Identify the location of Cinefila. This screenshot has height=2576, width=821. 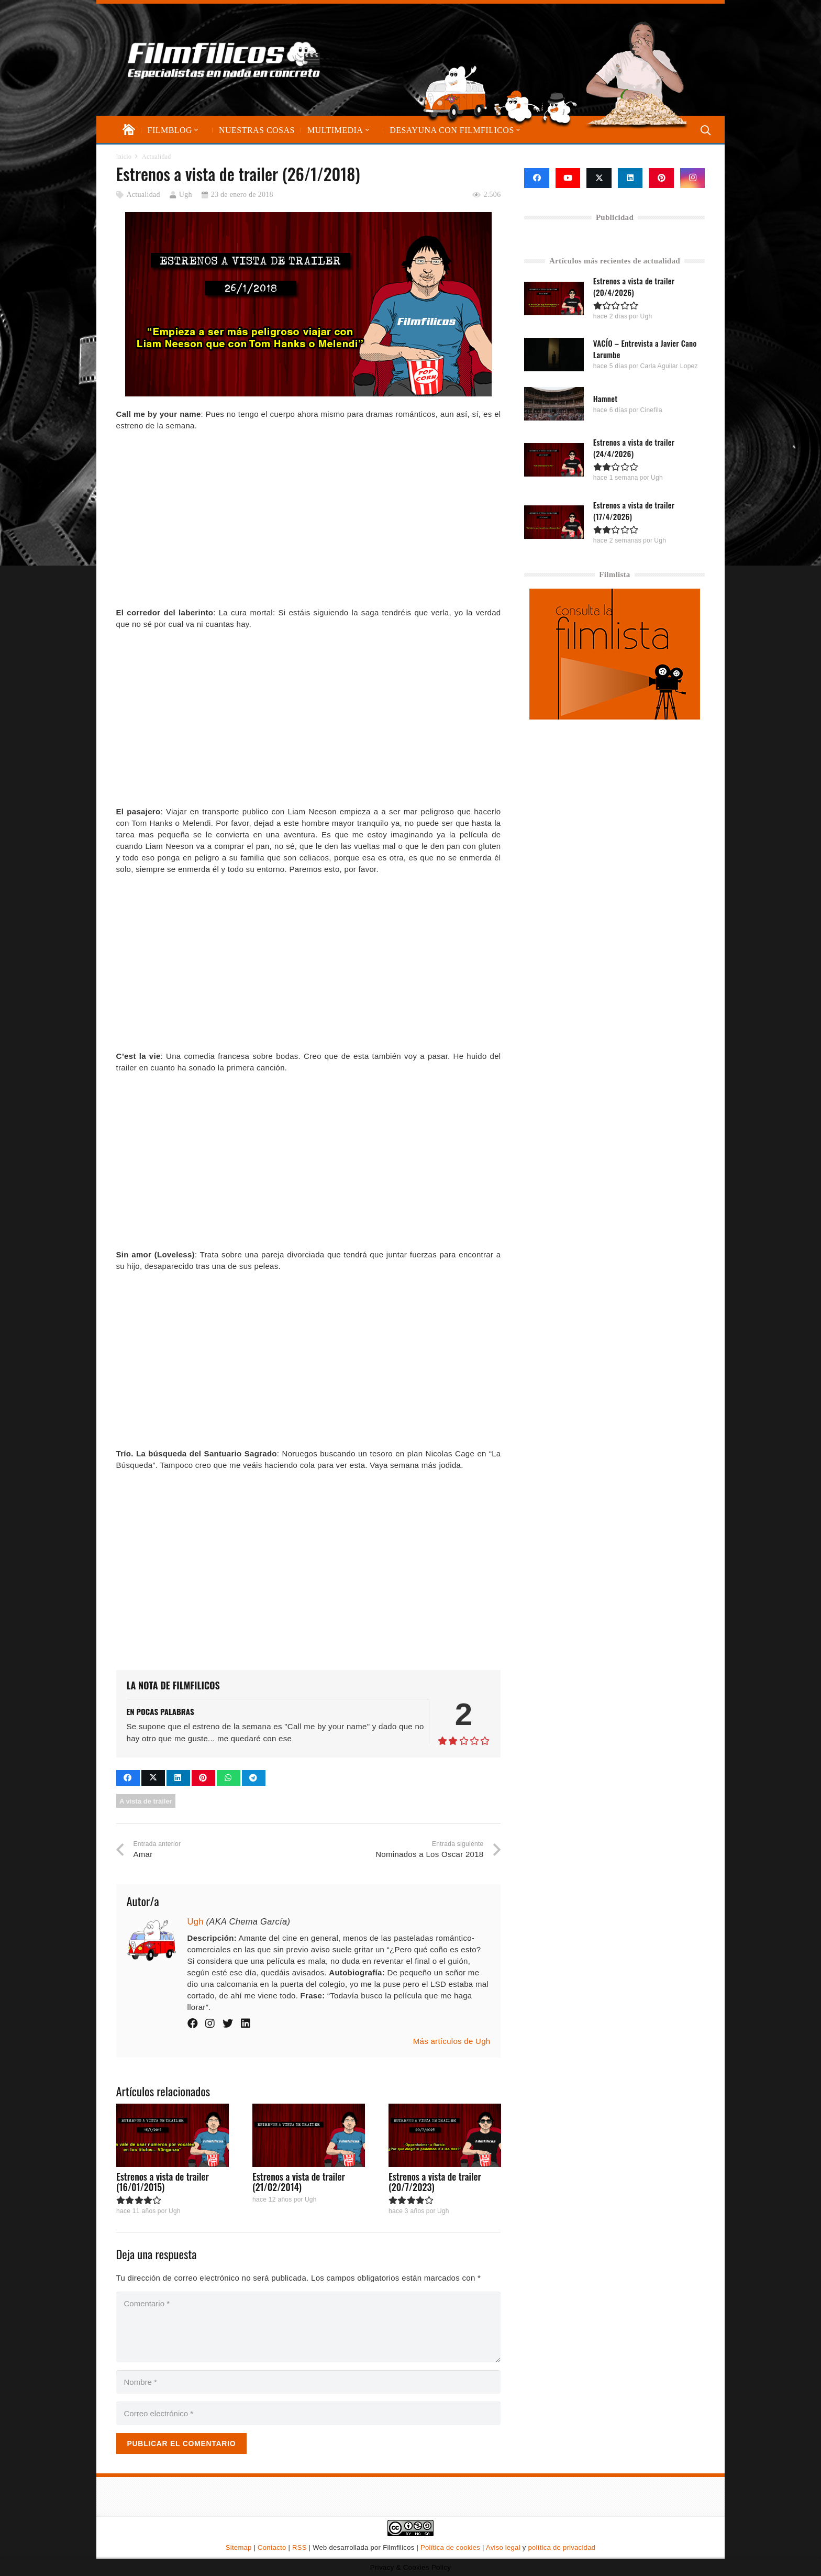
(651, 409).